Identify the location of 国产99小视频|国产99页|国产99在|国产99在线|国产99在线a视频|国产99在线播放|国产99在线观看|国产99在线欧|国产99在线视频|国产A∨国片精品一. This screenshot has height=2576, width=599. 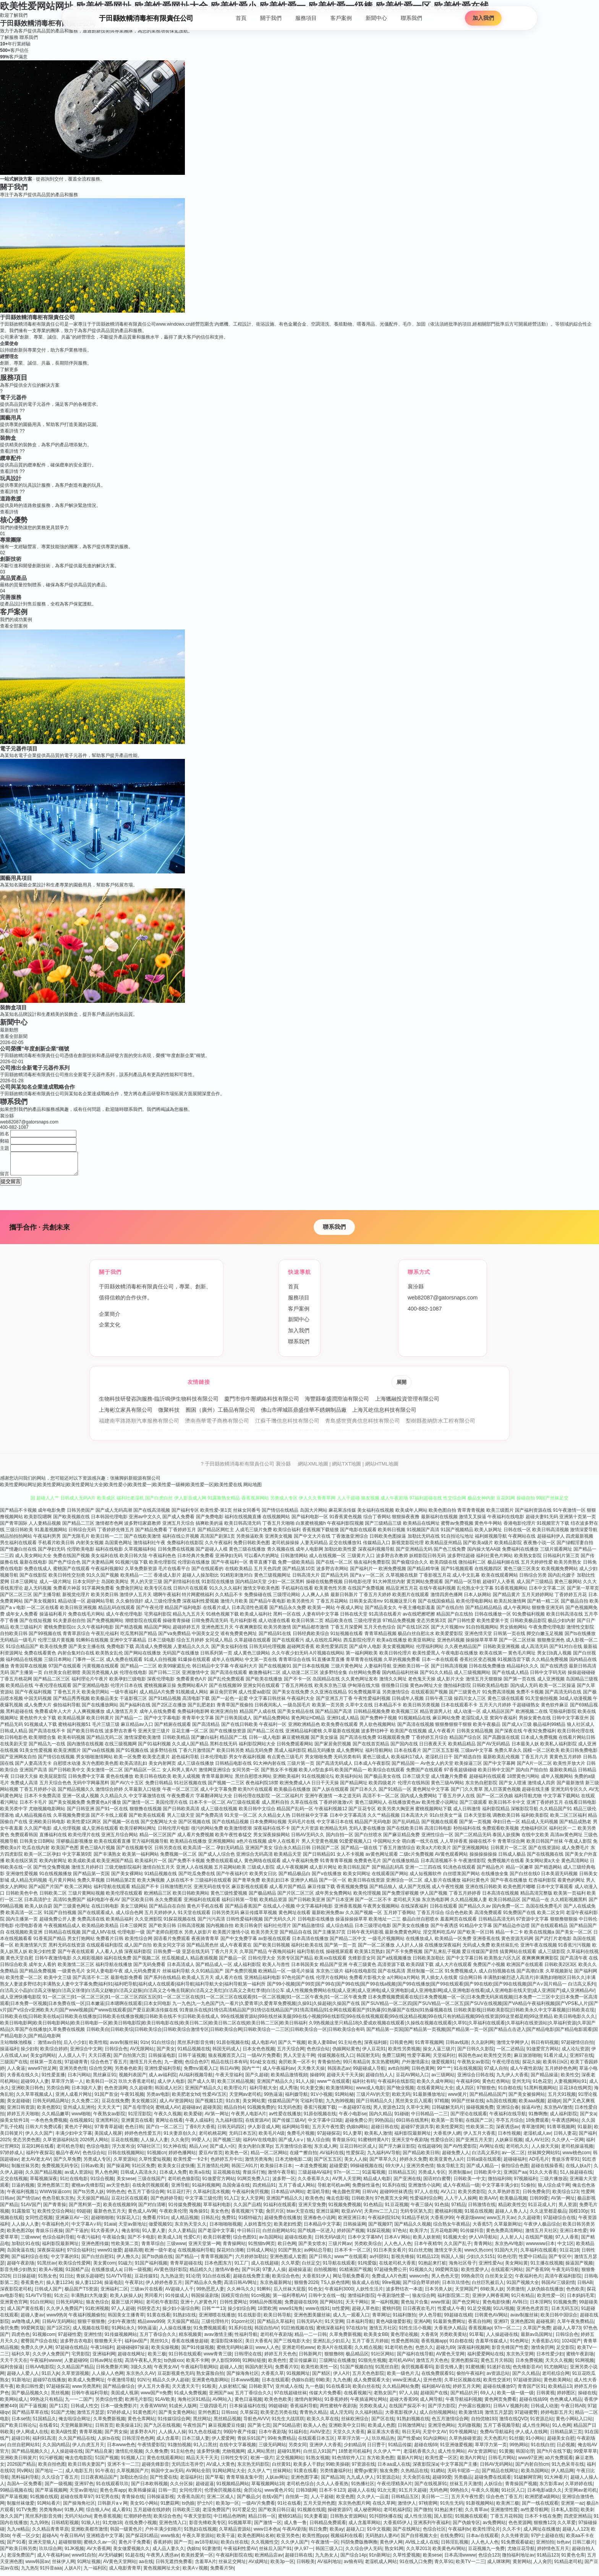
(417, 1988).